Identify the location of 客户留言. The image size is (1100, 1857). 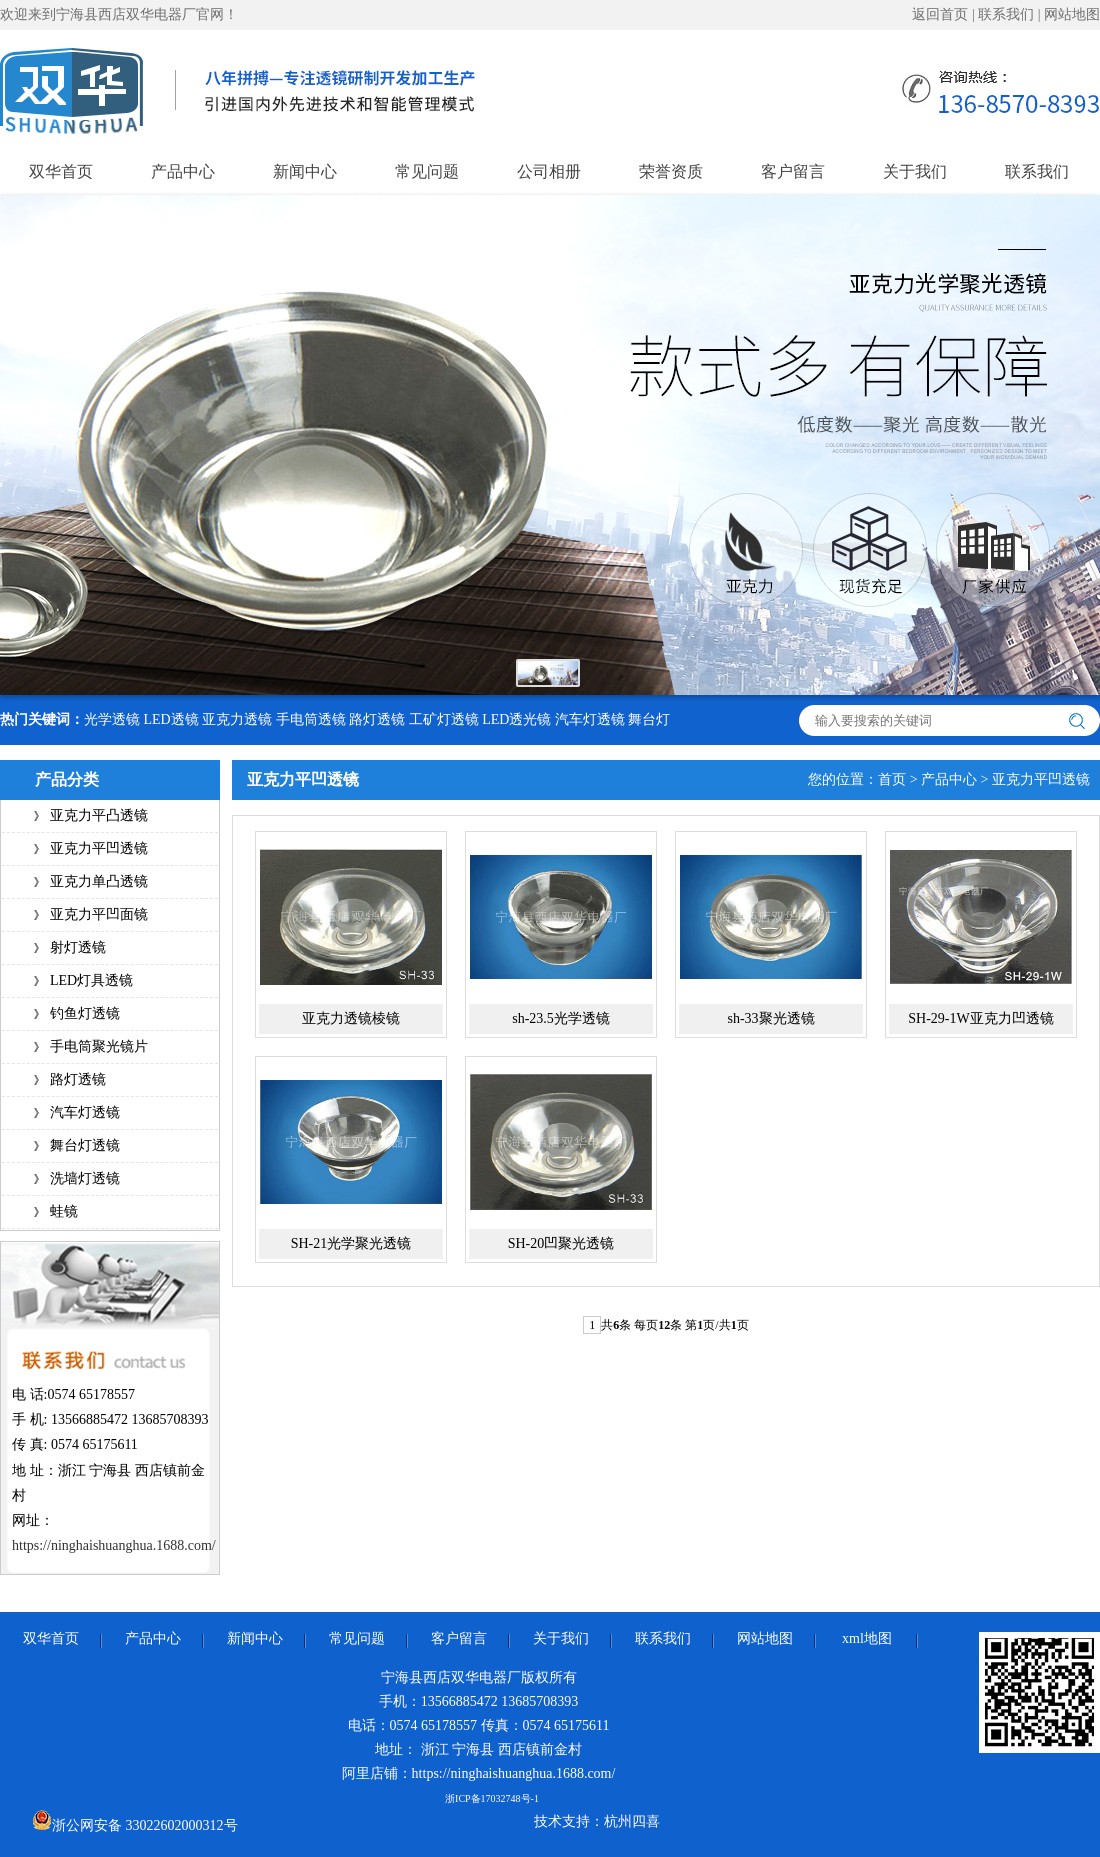
(793, 171).